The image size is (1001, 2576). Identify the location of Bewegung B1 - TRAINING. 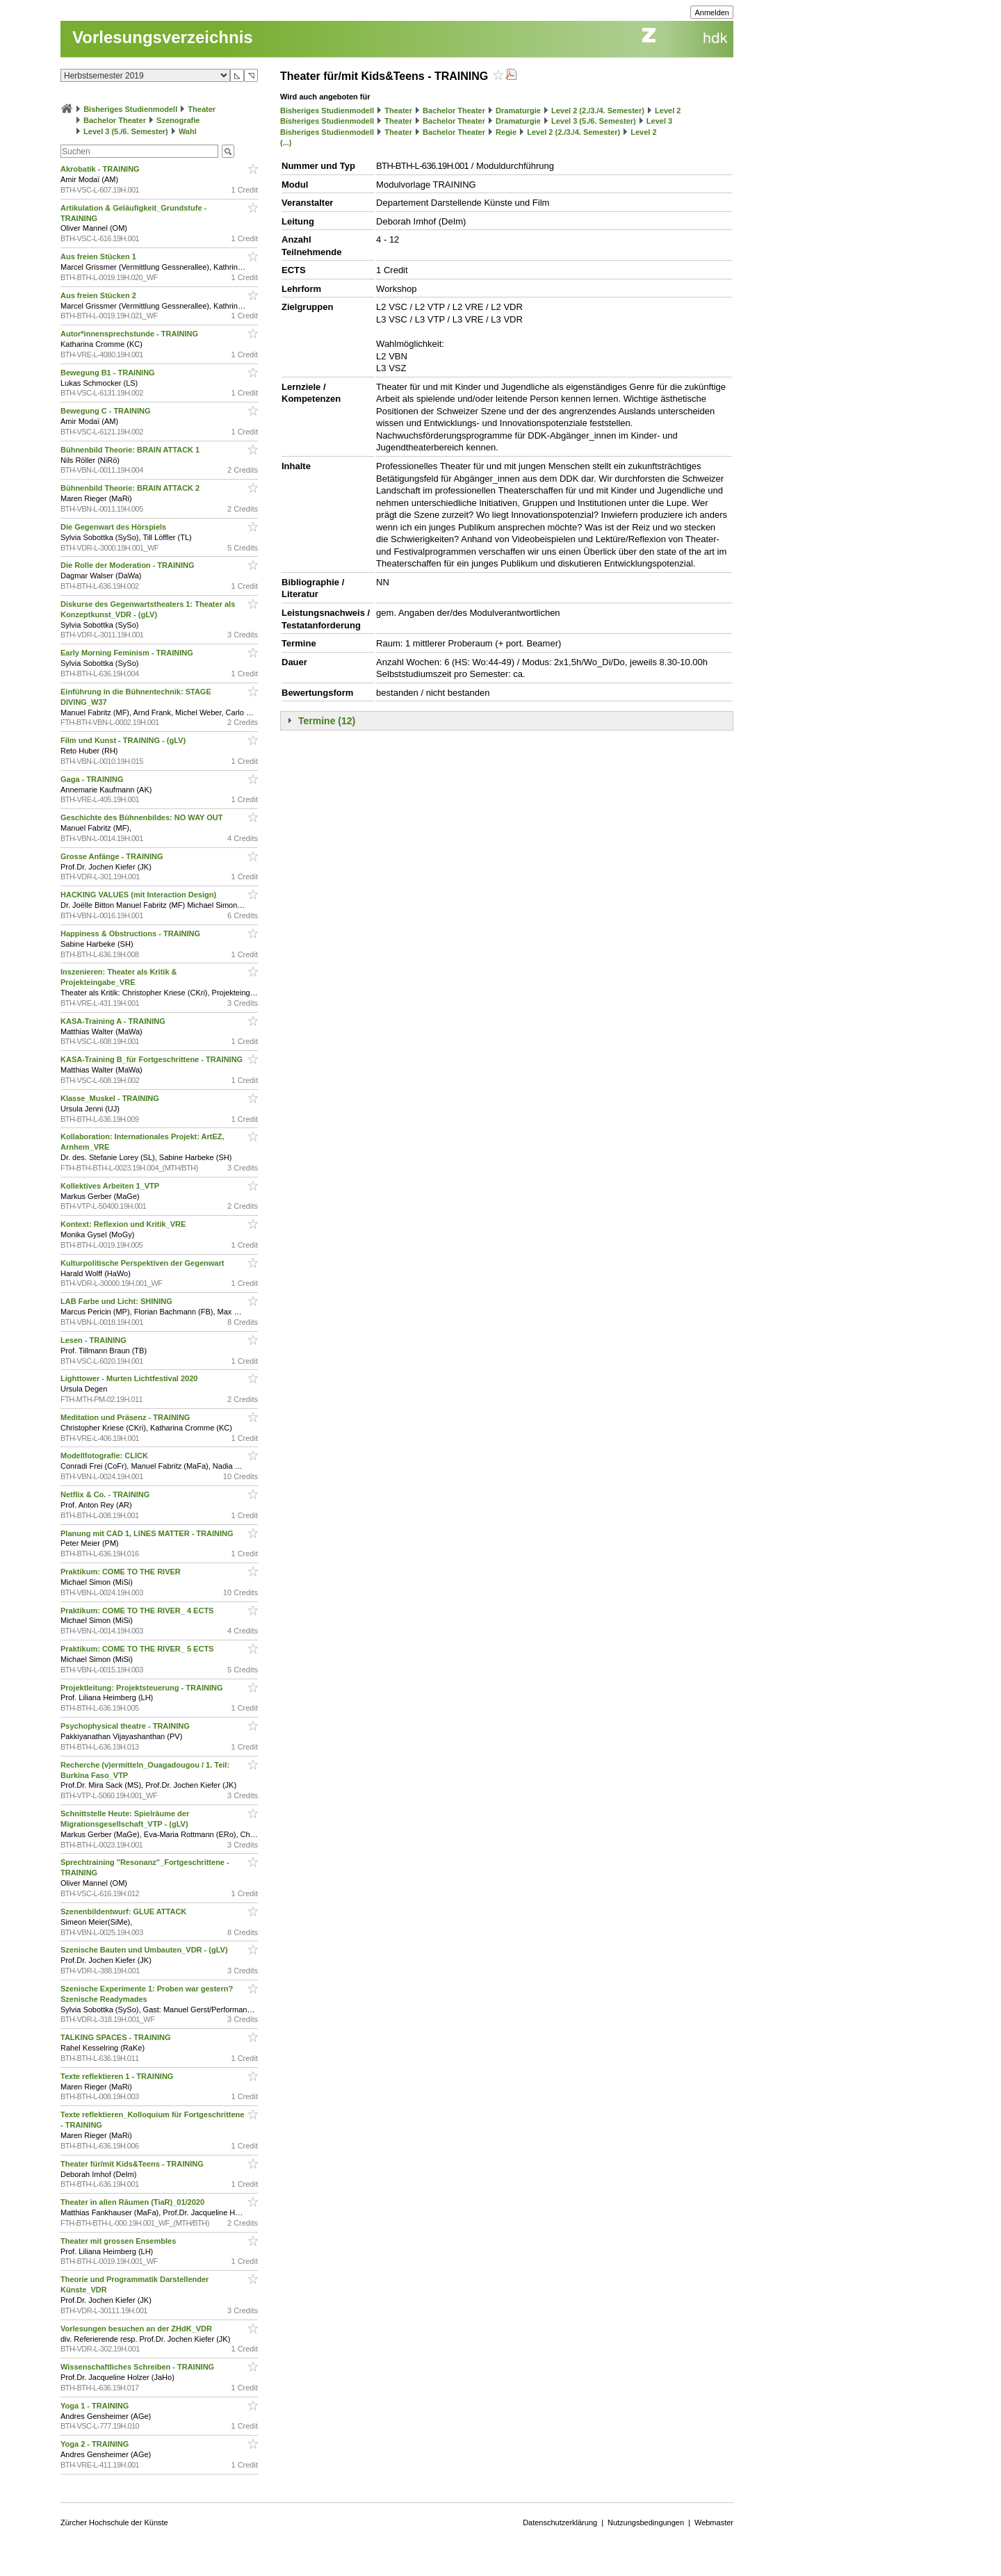
(108, 372).